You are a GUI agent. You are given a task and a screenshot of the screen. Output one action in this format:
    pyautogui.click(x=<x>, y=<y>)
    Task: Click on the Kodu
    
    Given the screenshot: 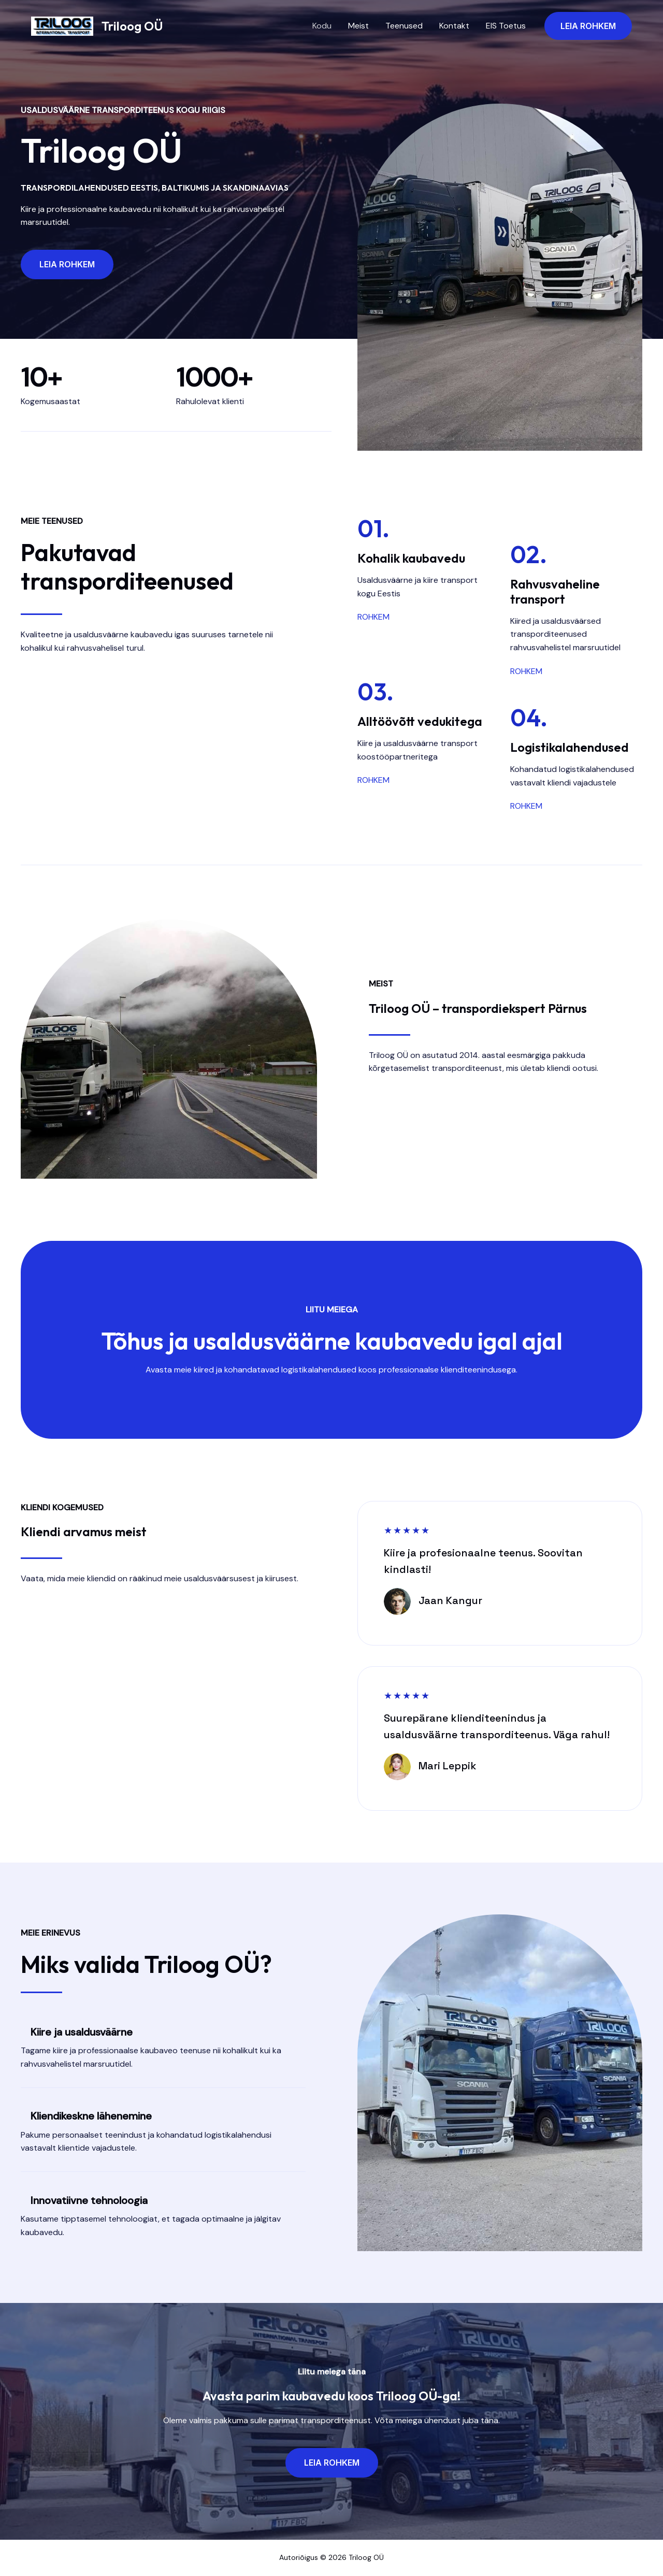 What is the action you would take?
    pyautogui.click(x=322, y=25)
    